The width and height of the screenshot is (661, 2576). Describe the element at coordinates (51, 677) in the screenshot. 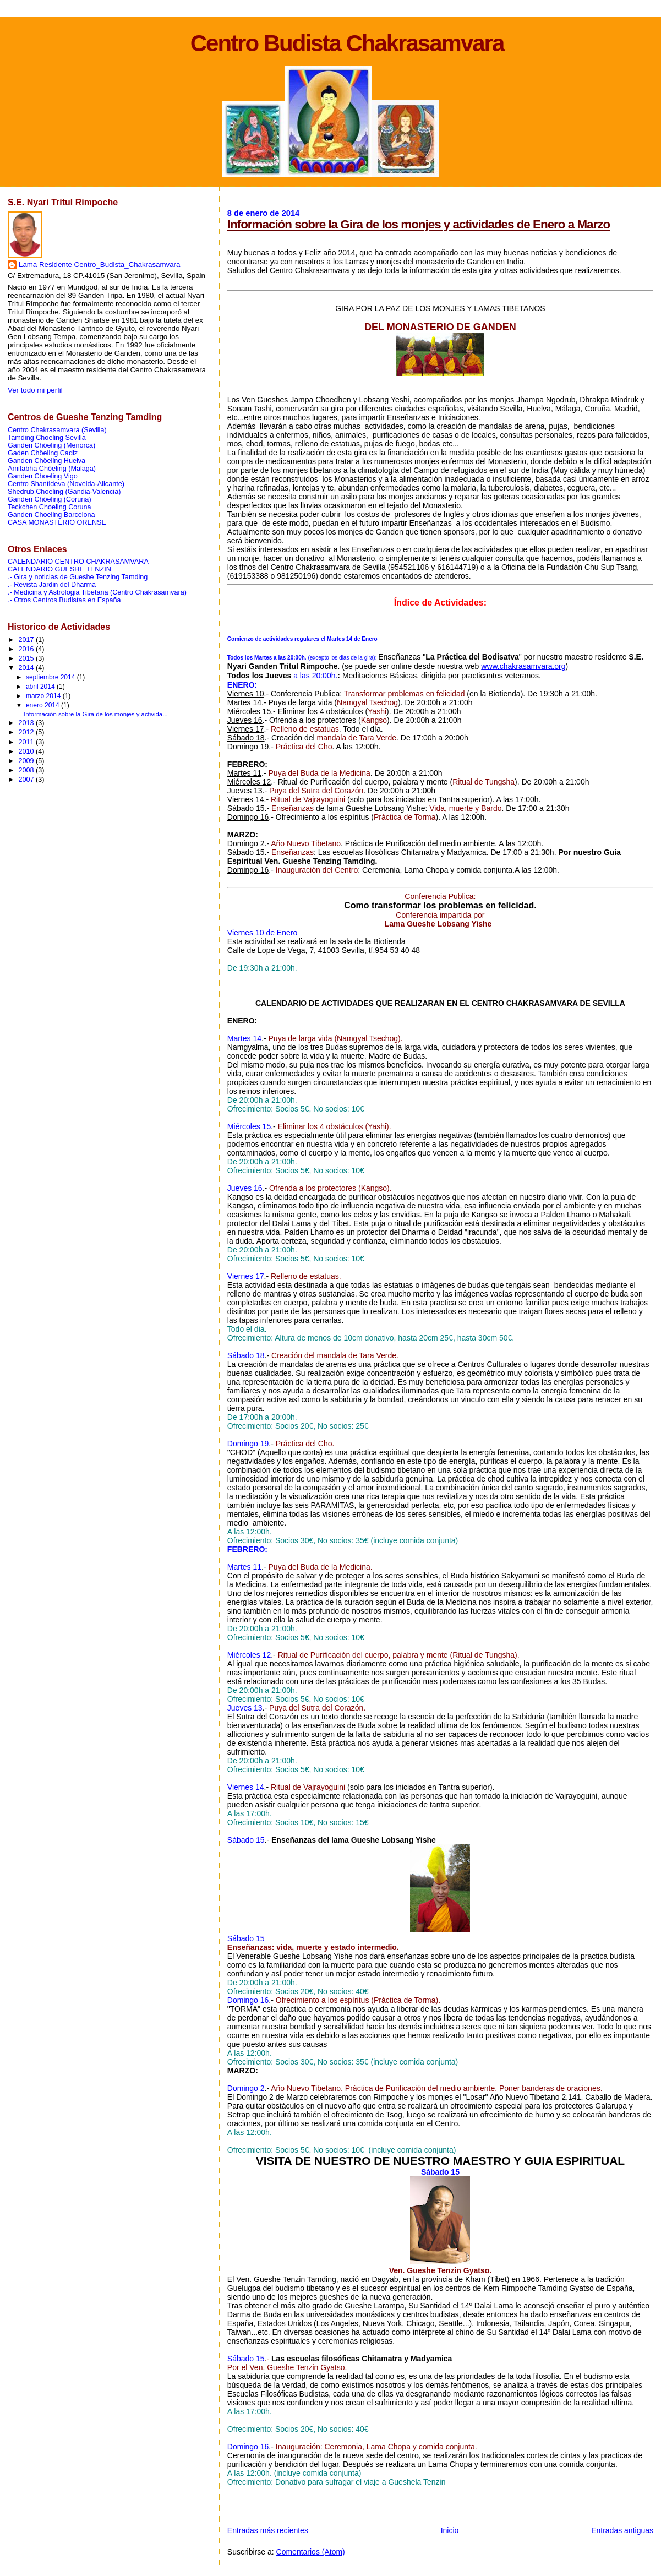

I see `septiembre 2014` at that location.